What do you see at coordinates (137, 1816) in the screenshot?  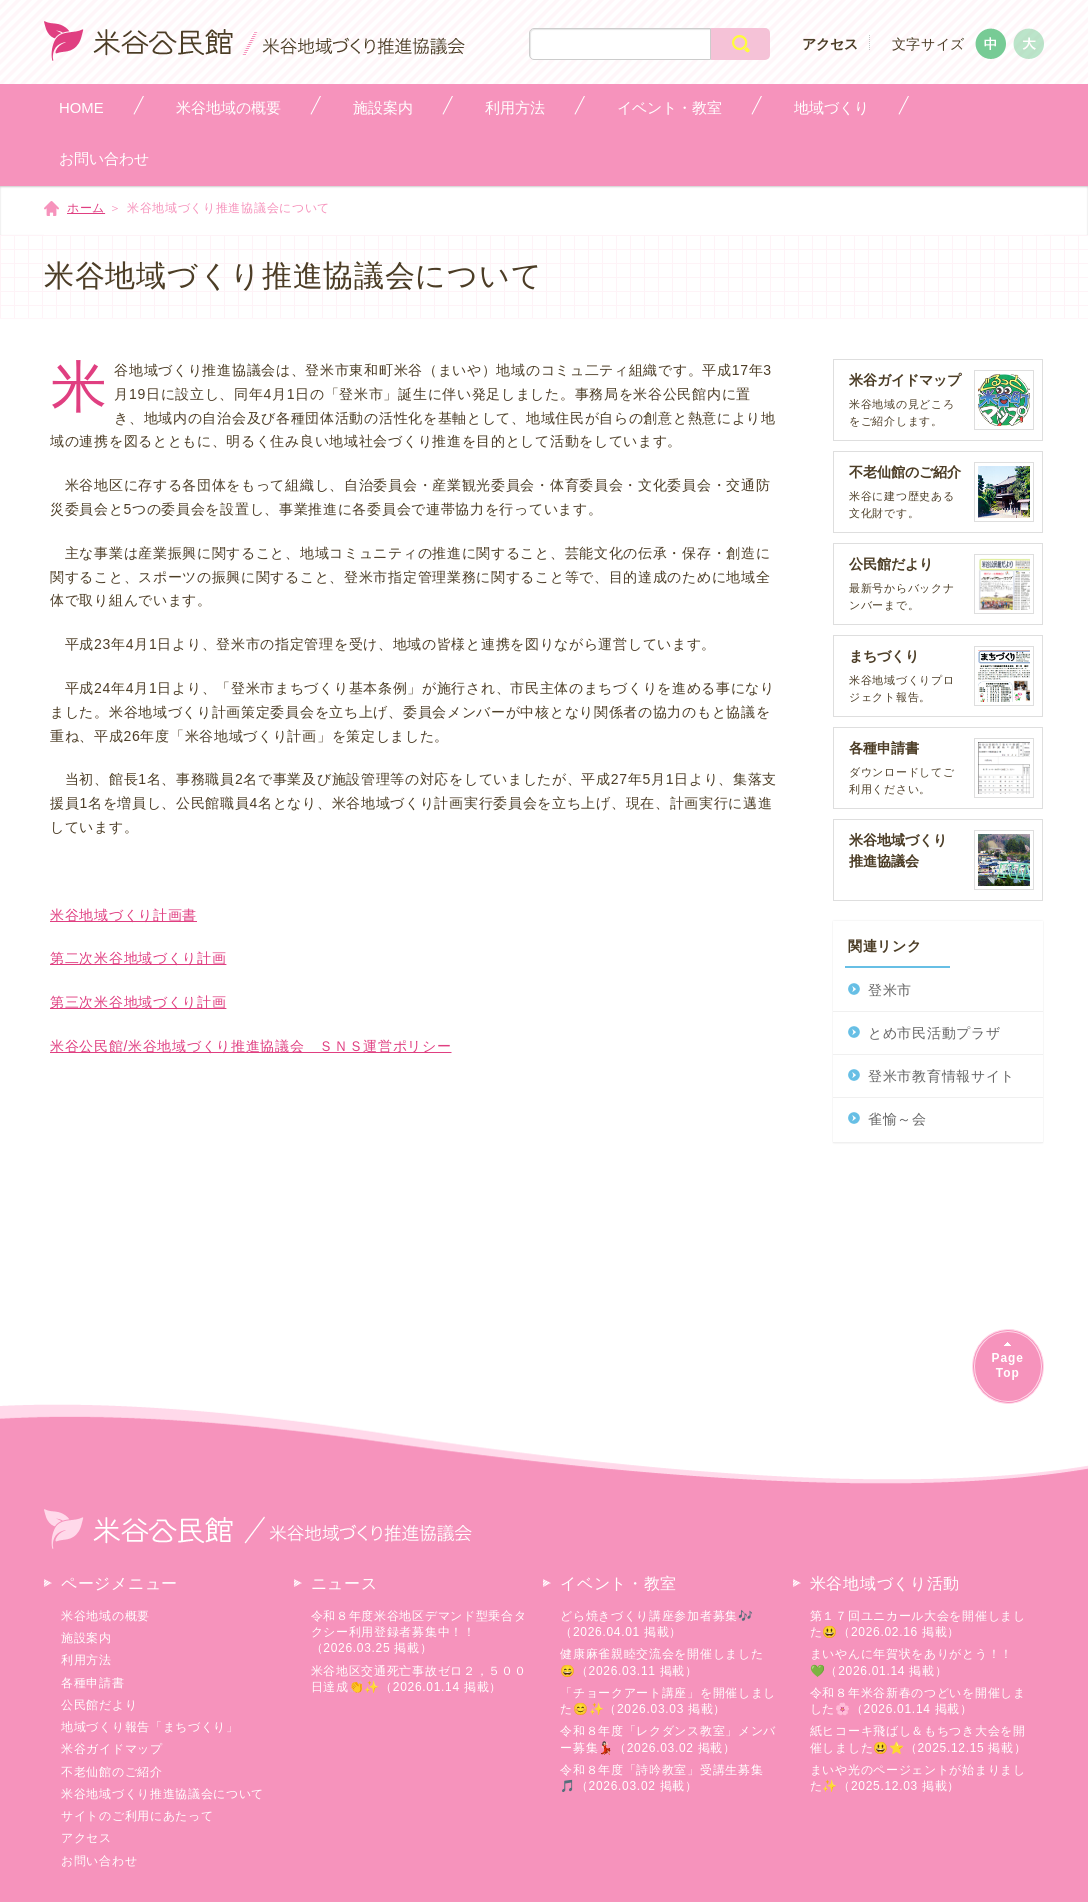 I see `サイトのご利用にあたって` at bounding box center [137, 1816].